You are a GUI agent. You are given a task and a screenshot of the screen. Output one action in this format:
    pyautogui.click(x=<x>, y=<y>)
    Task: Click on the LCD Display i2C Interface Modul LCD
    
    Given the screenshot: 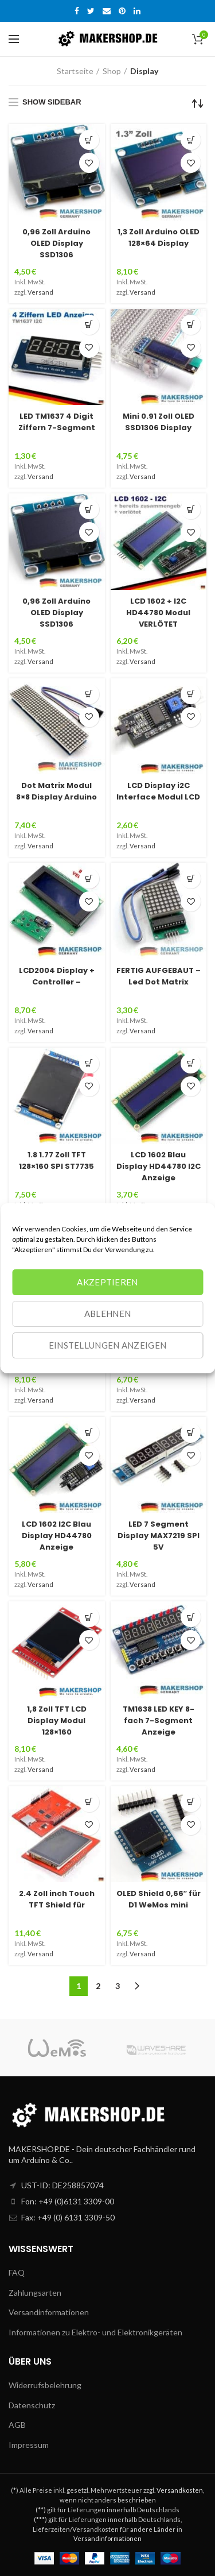 What is the action you would take?
    pyautogui.click(x=158, y=791)
    